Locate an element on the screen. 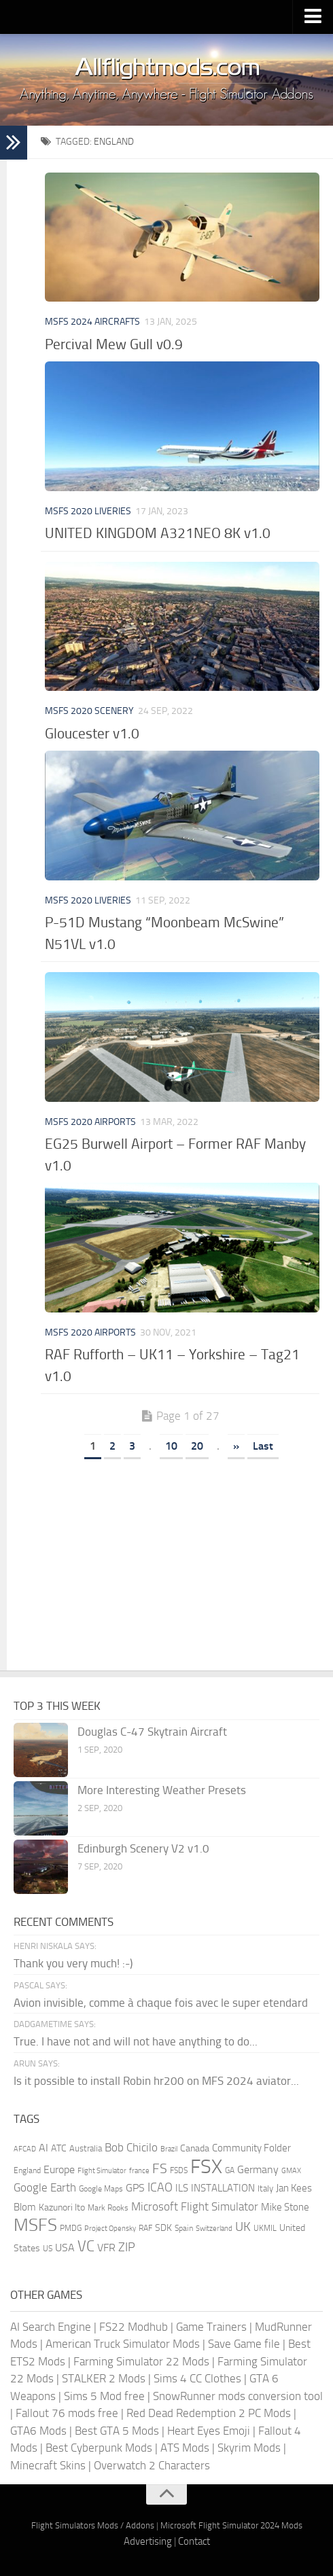 This screenshot has height=2576, width=333. Community Folder [Community Folder (269 items)] is located at coordinates (251, 2148).